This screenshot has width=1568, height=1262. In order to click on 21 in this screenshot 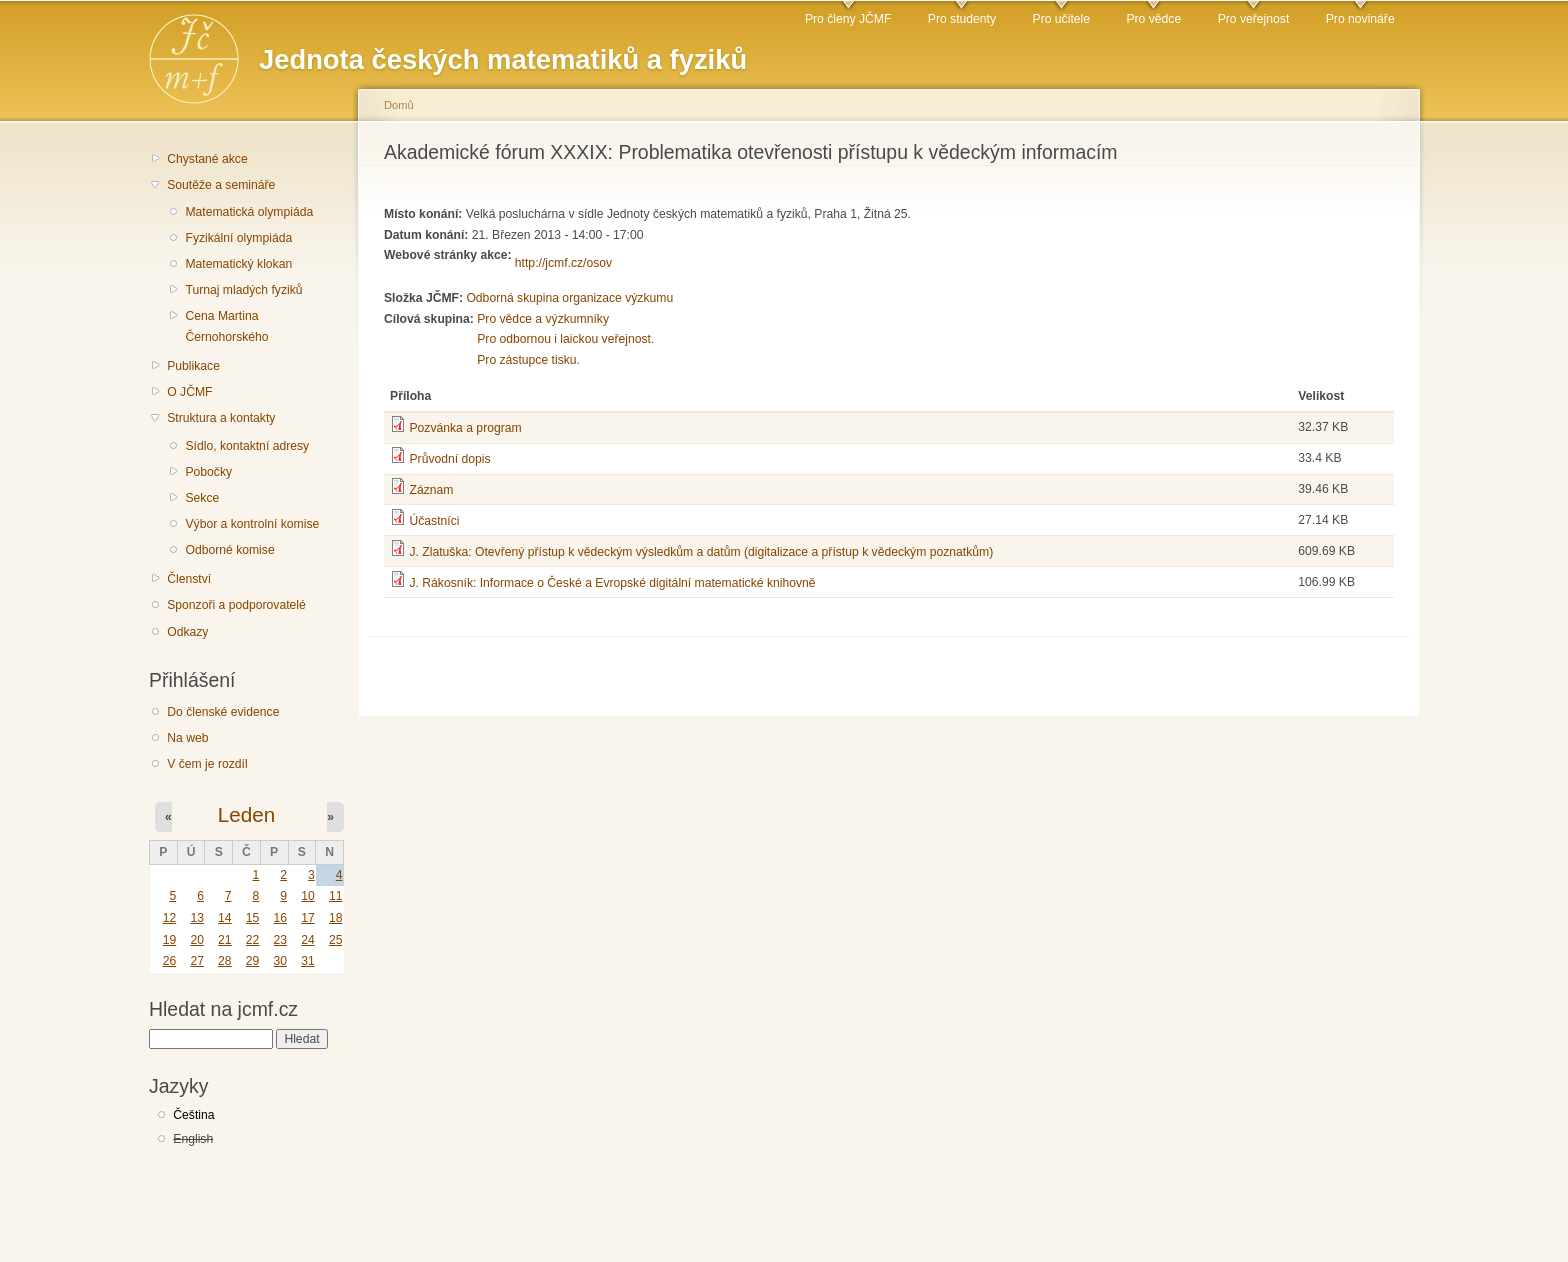, I will do `click(225, 940)`.